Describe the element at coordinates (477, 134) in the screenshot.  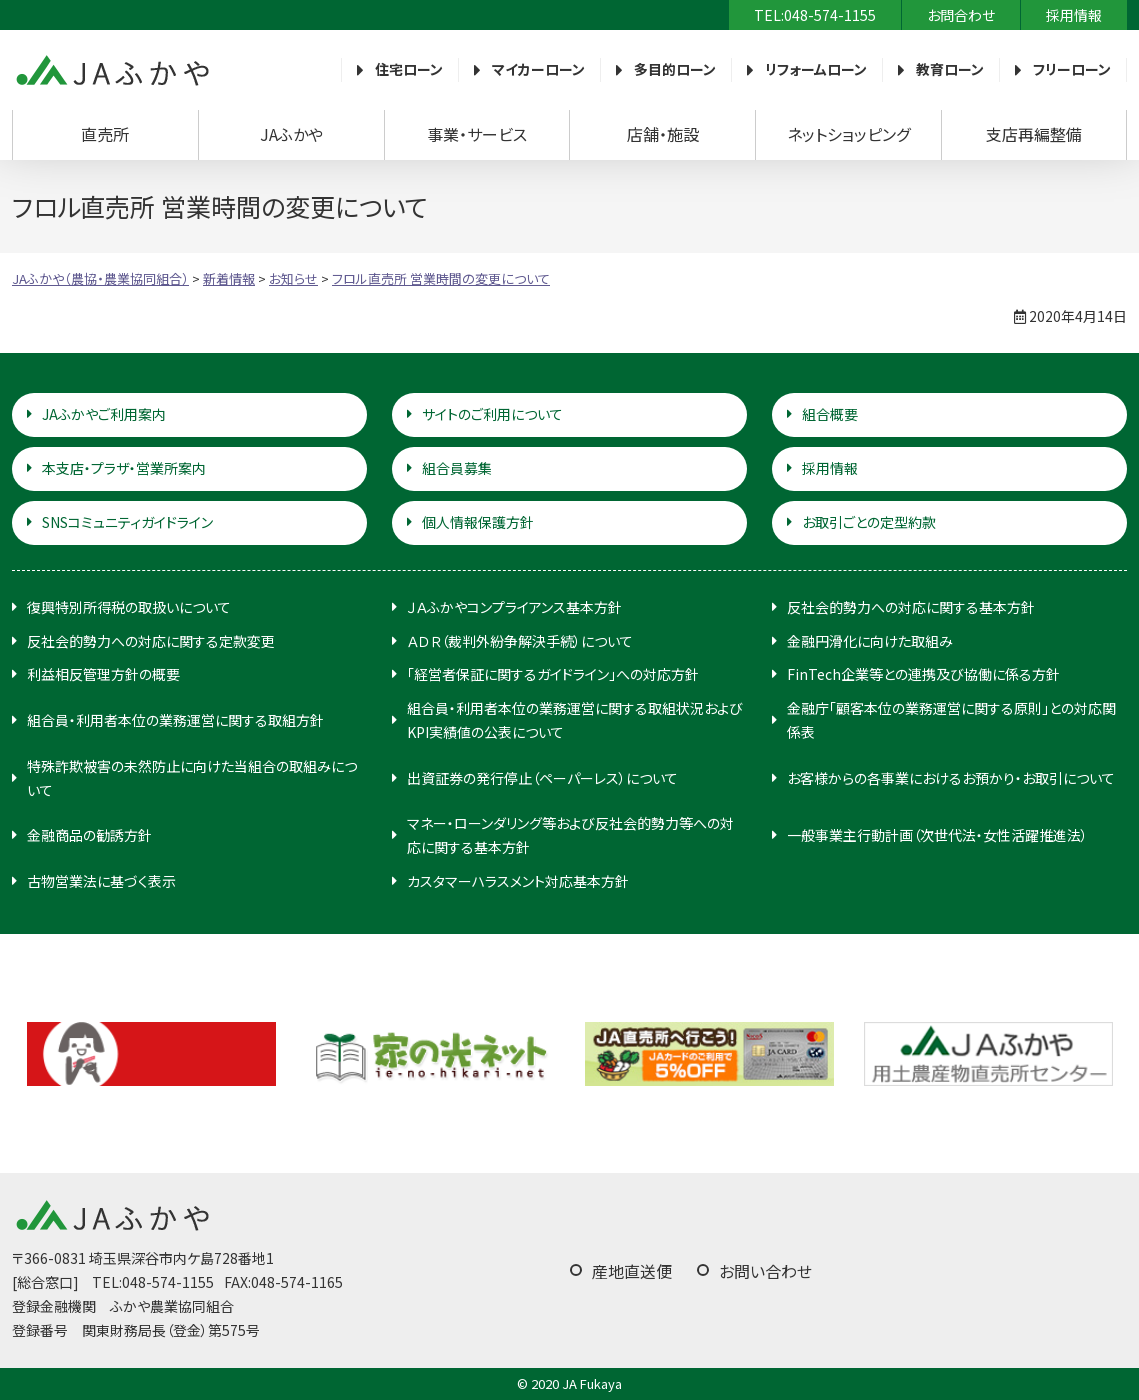
I see `事業・サービス` at that location.